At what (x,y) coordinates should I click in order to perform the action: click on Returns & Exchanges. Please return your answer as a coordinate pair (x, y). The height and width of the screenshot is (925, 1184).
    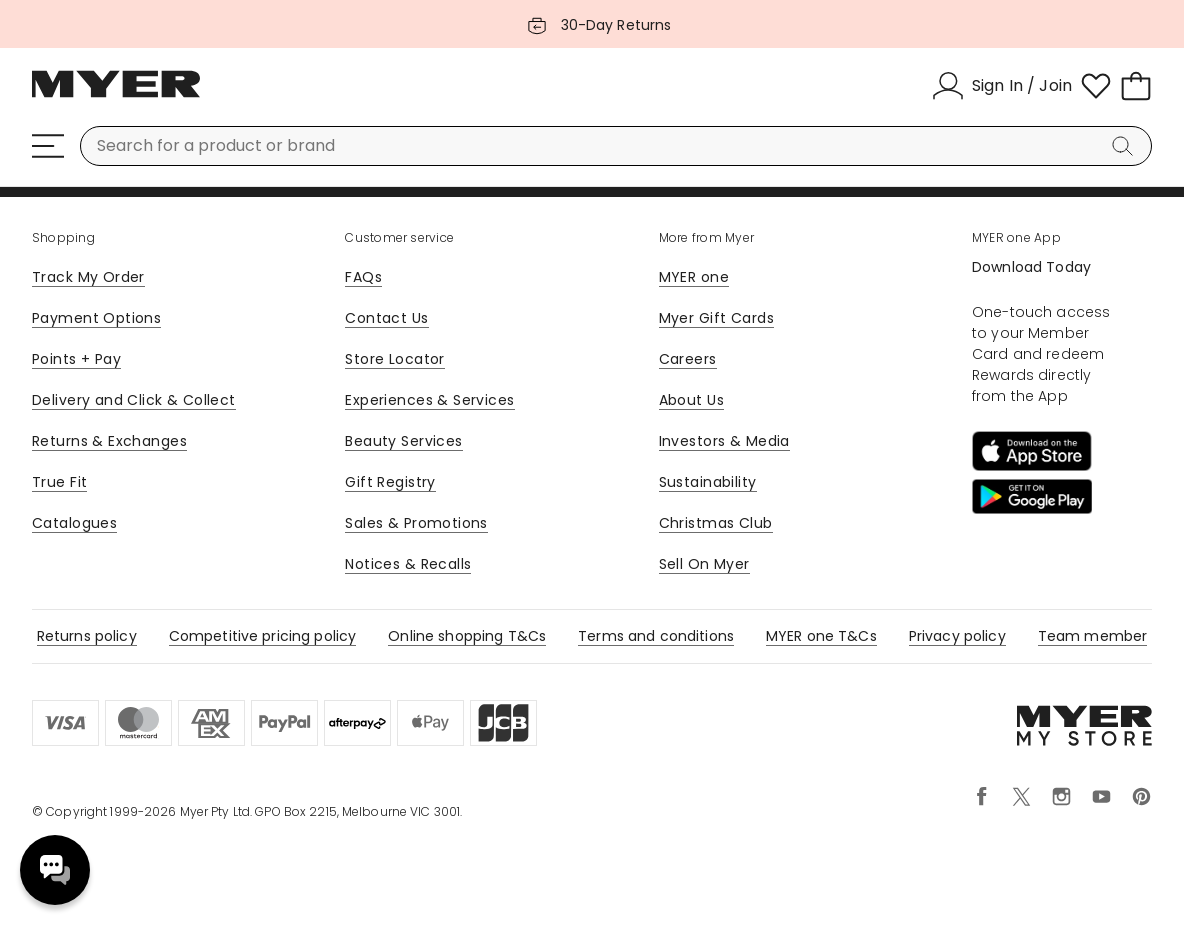
    Looking at the image, I should click on (109, 441).